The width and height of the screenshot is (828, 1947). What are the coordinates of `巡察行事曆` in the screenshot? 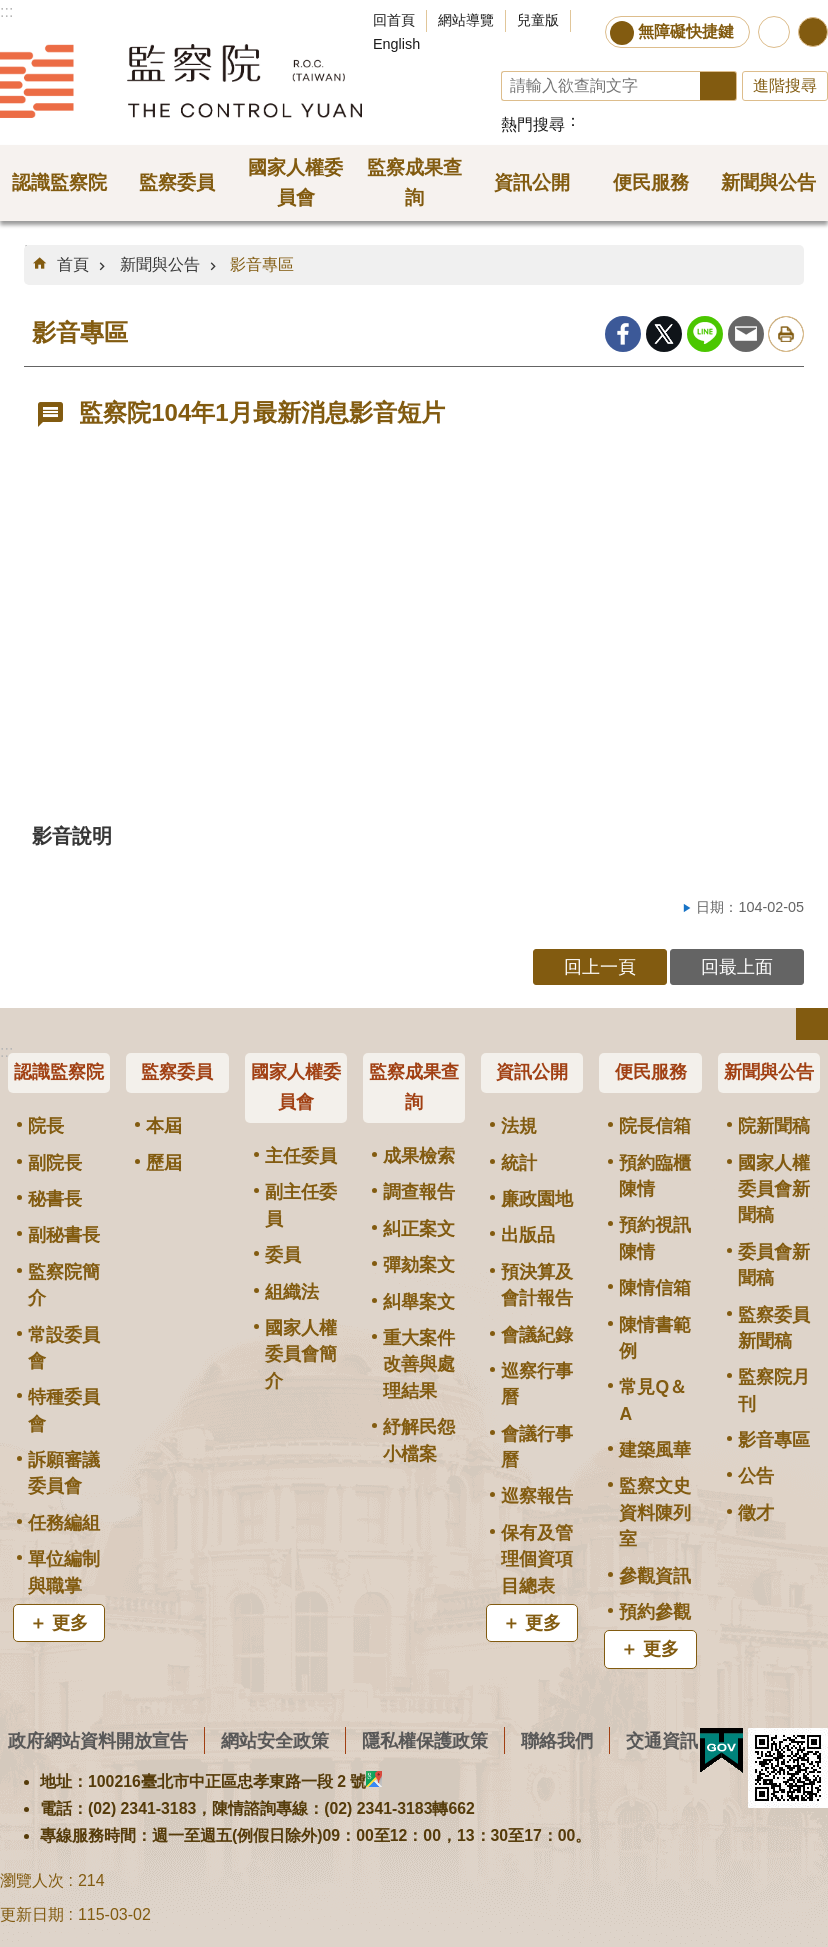 It's located at (537, 1384).